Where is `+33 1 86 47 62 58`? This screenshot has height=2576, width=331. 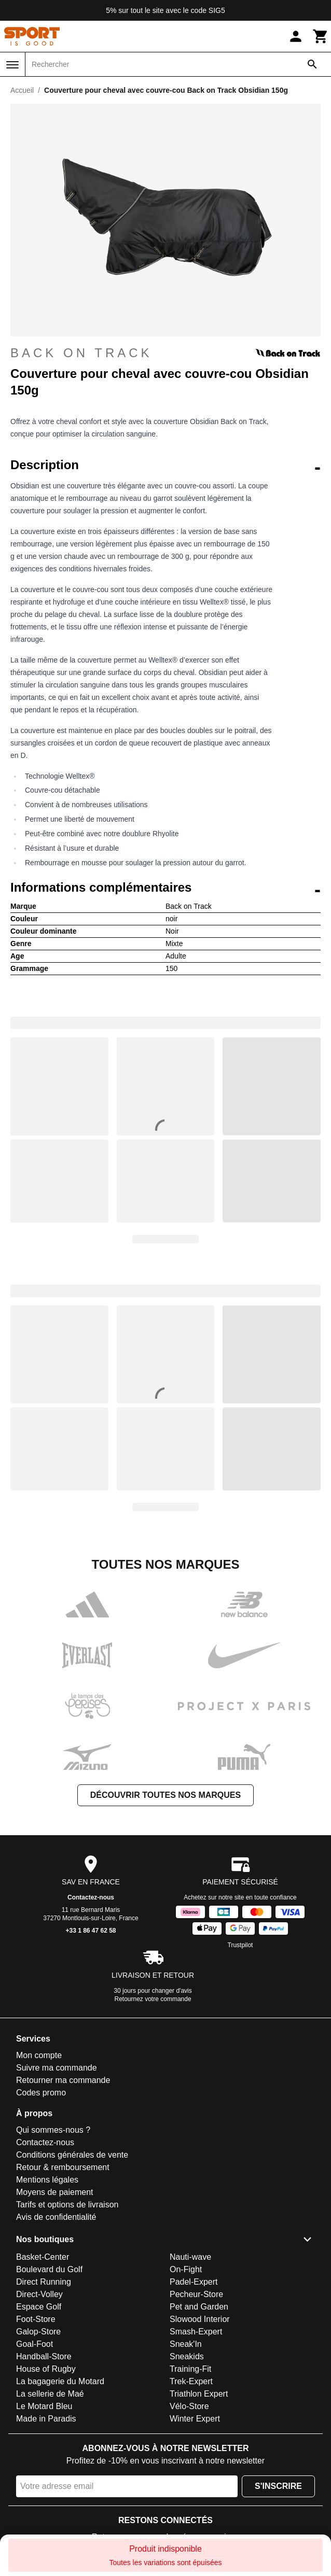 +33 1 86 47 62 58 is located at coordinates (90, 1930).